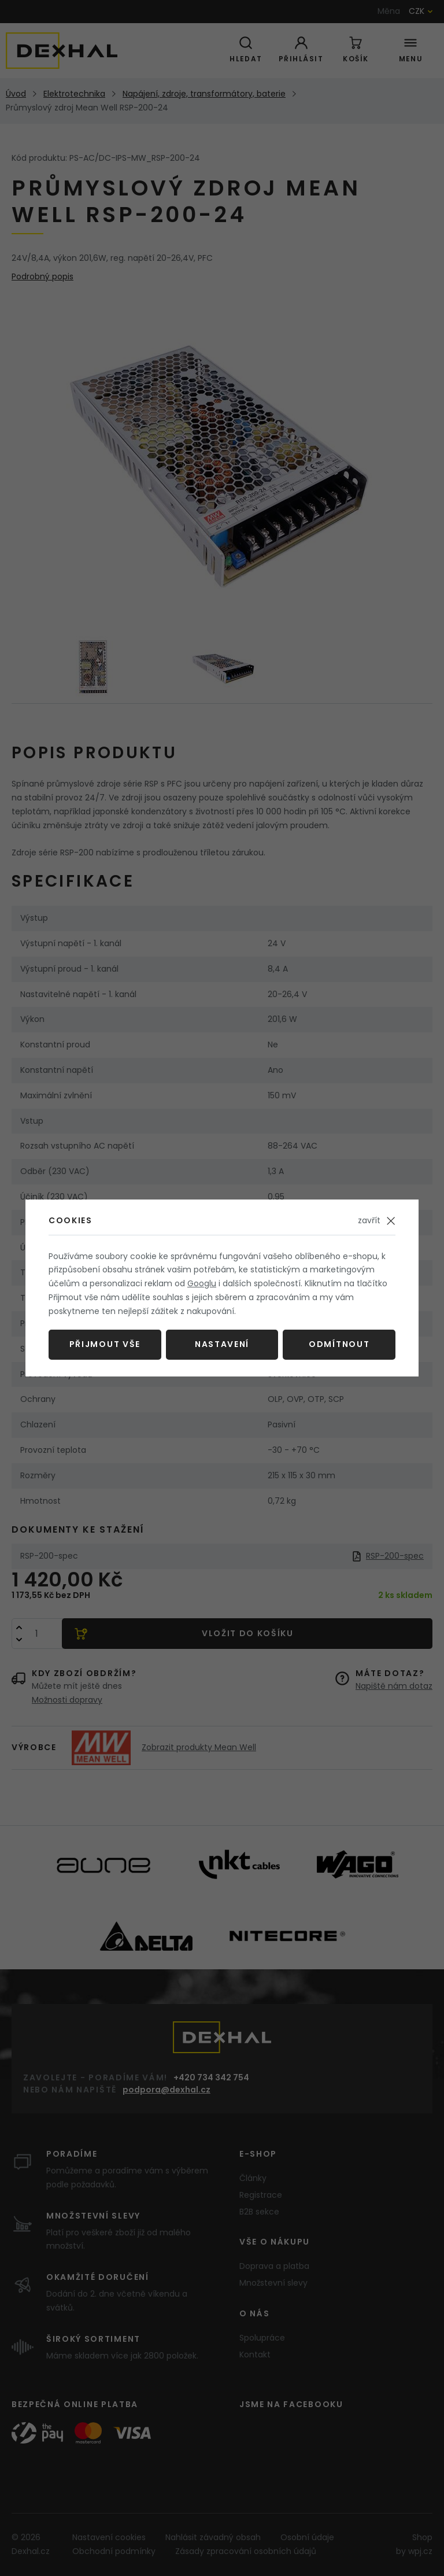 The width and height of the screenshot is (444, 2576). Describe the element at coordinates (222, 1344) in the screenshot. I see `Nastavení` at that location.